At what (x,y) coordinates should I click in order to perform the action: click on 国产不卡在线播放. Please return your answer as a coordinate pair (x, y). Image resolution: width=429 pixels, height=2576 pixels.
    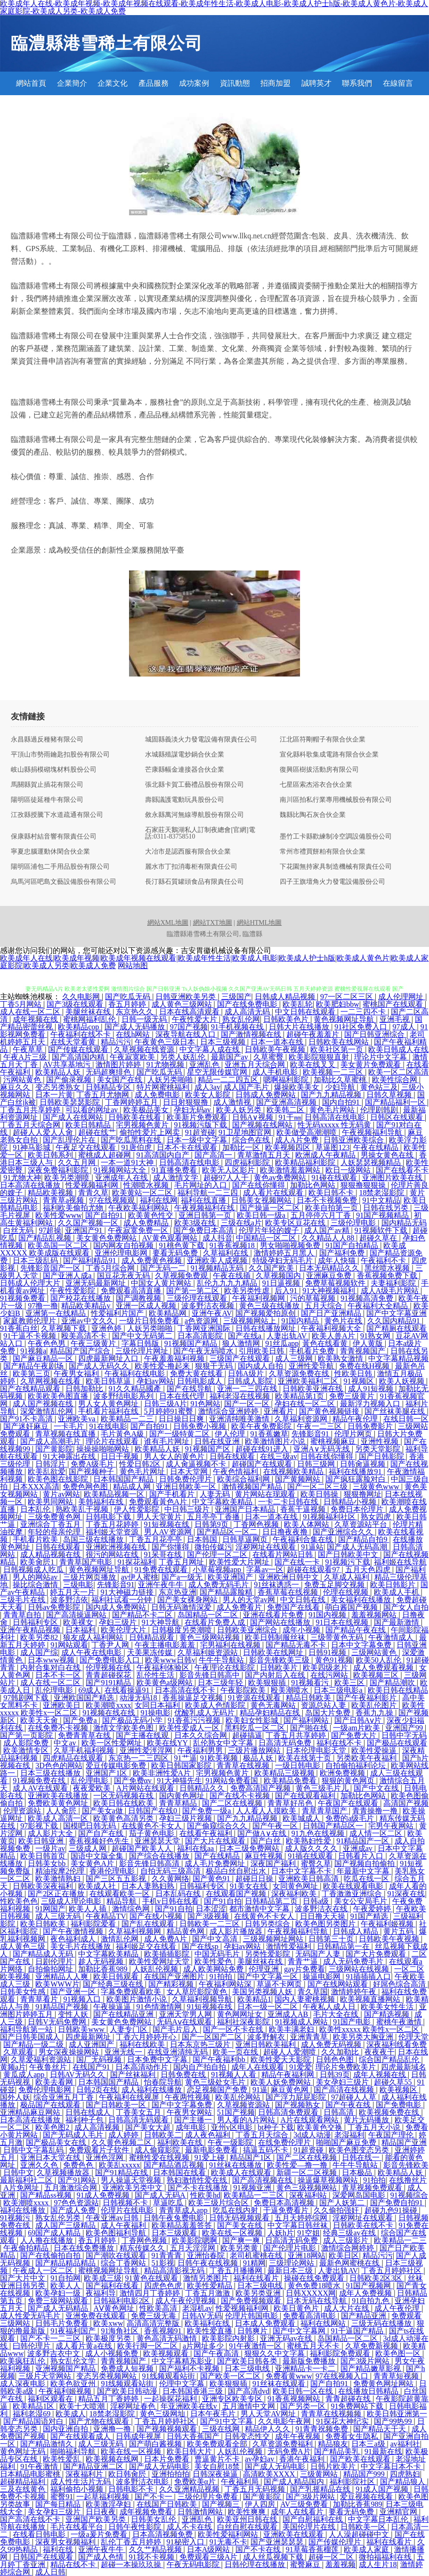
    Looking at the image, I should click on (199, 2188).